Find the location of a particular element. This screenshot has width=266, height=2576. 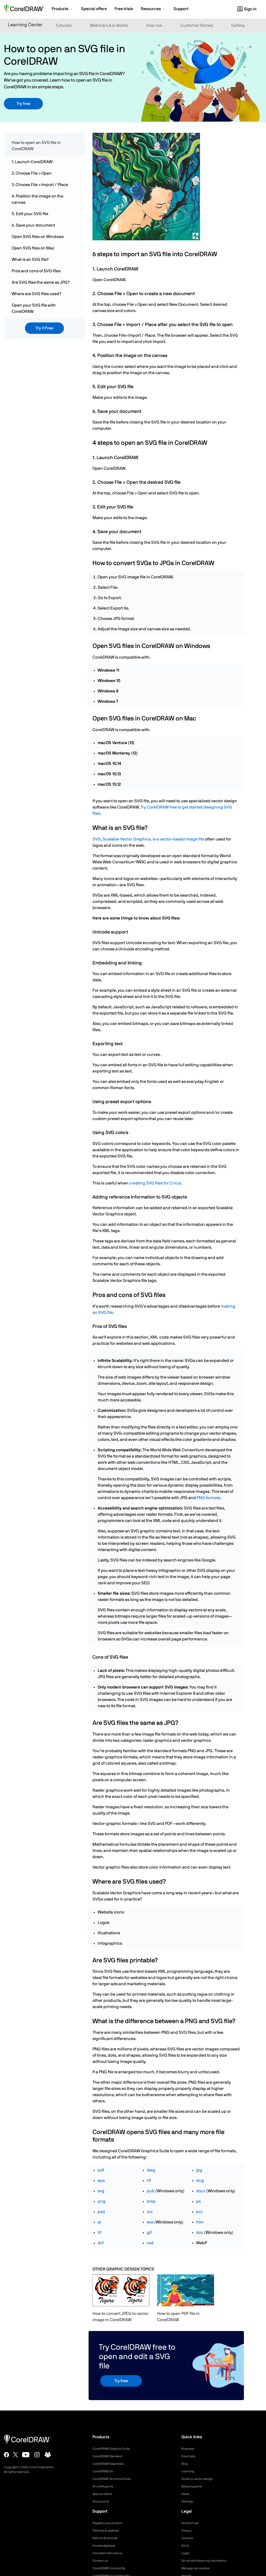

tif is located at coordinates (99, 2232).